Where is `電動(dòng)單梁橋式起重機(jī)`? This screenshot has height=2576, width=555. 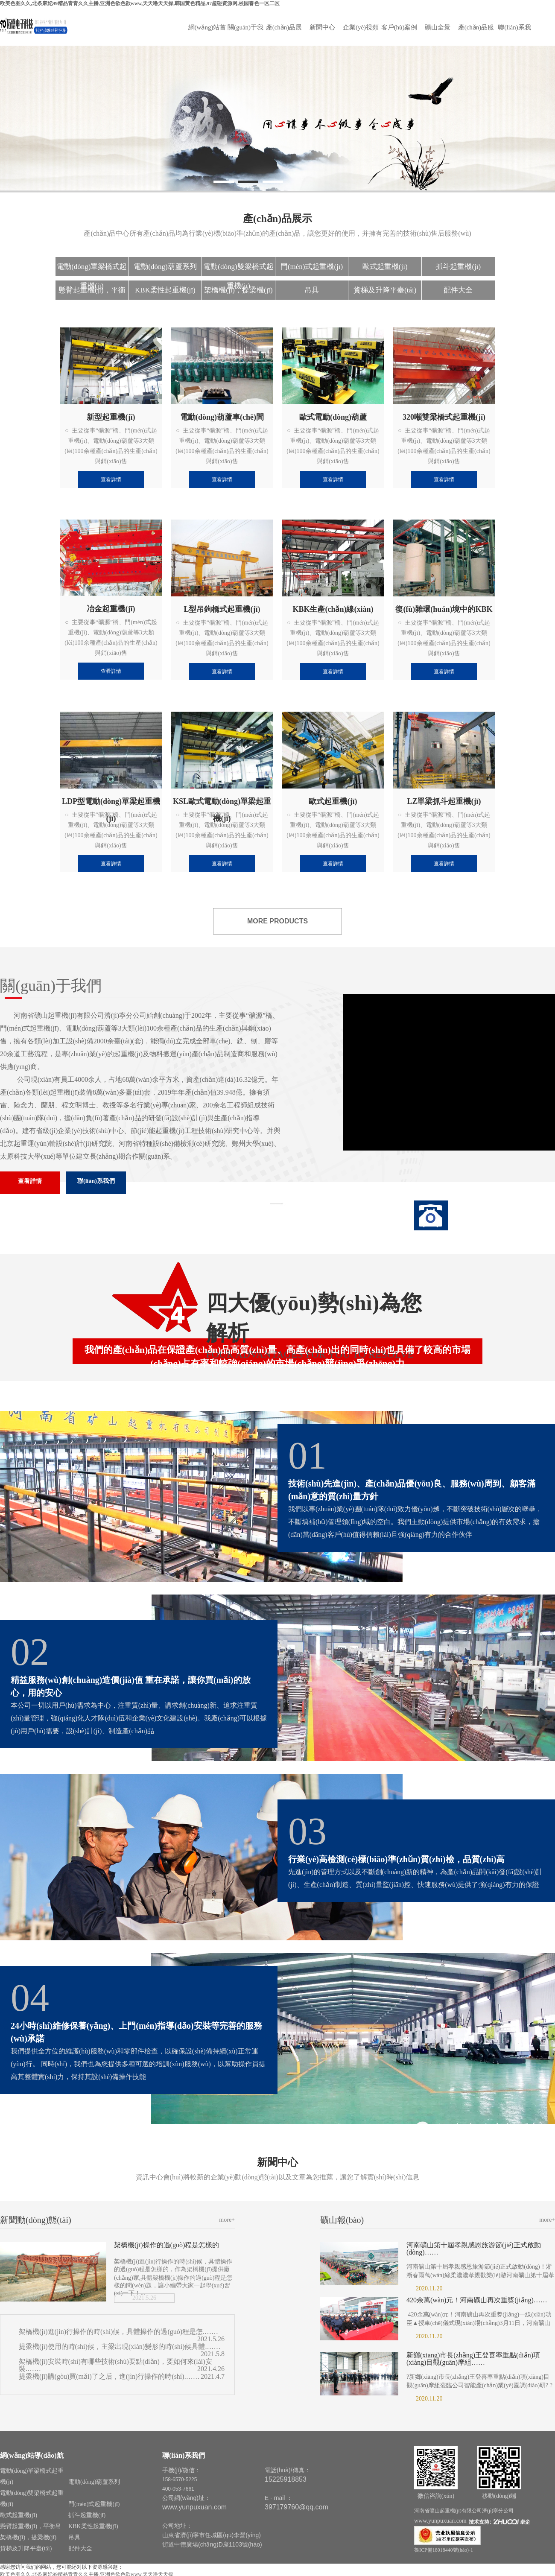
電動(dòng)單梁橋式起重機(jī) is located at coordinates (92, 269).